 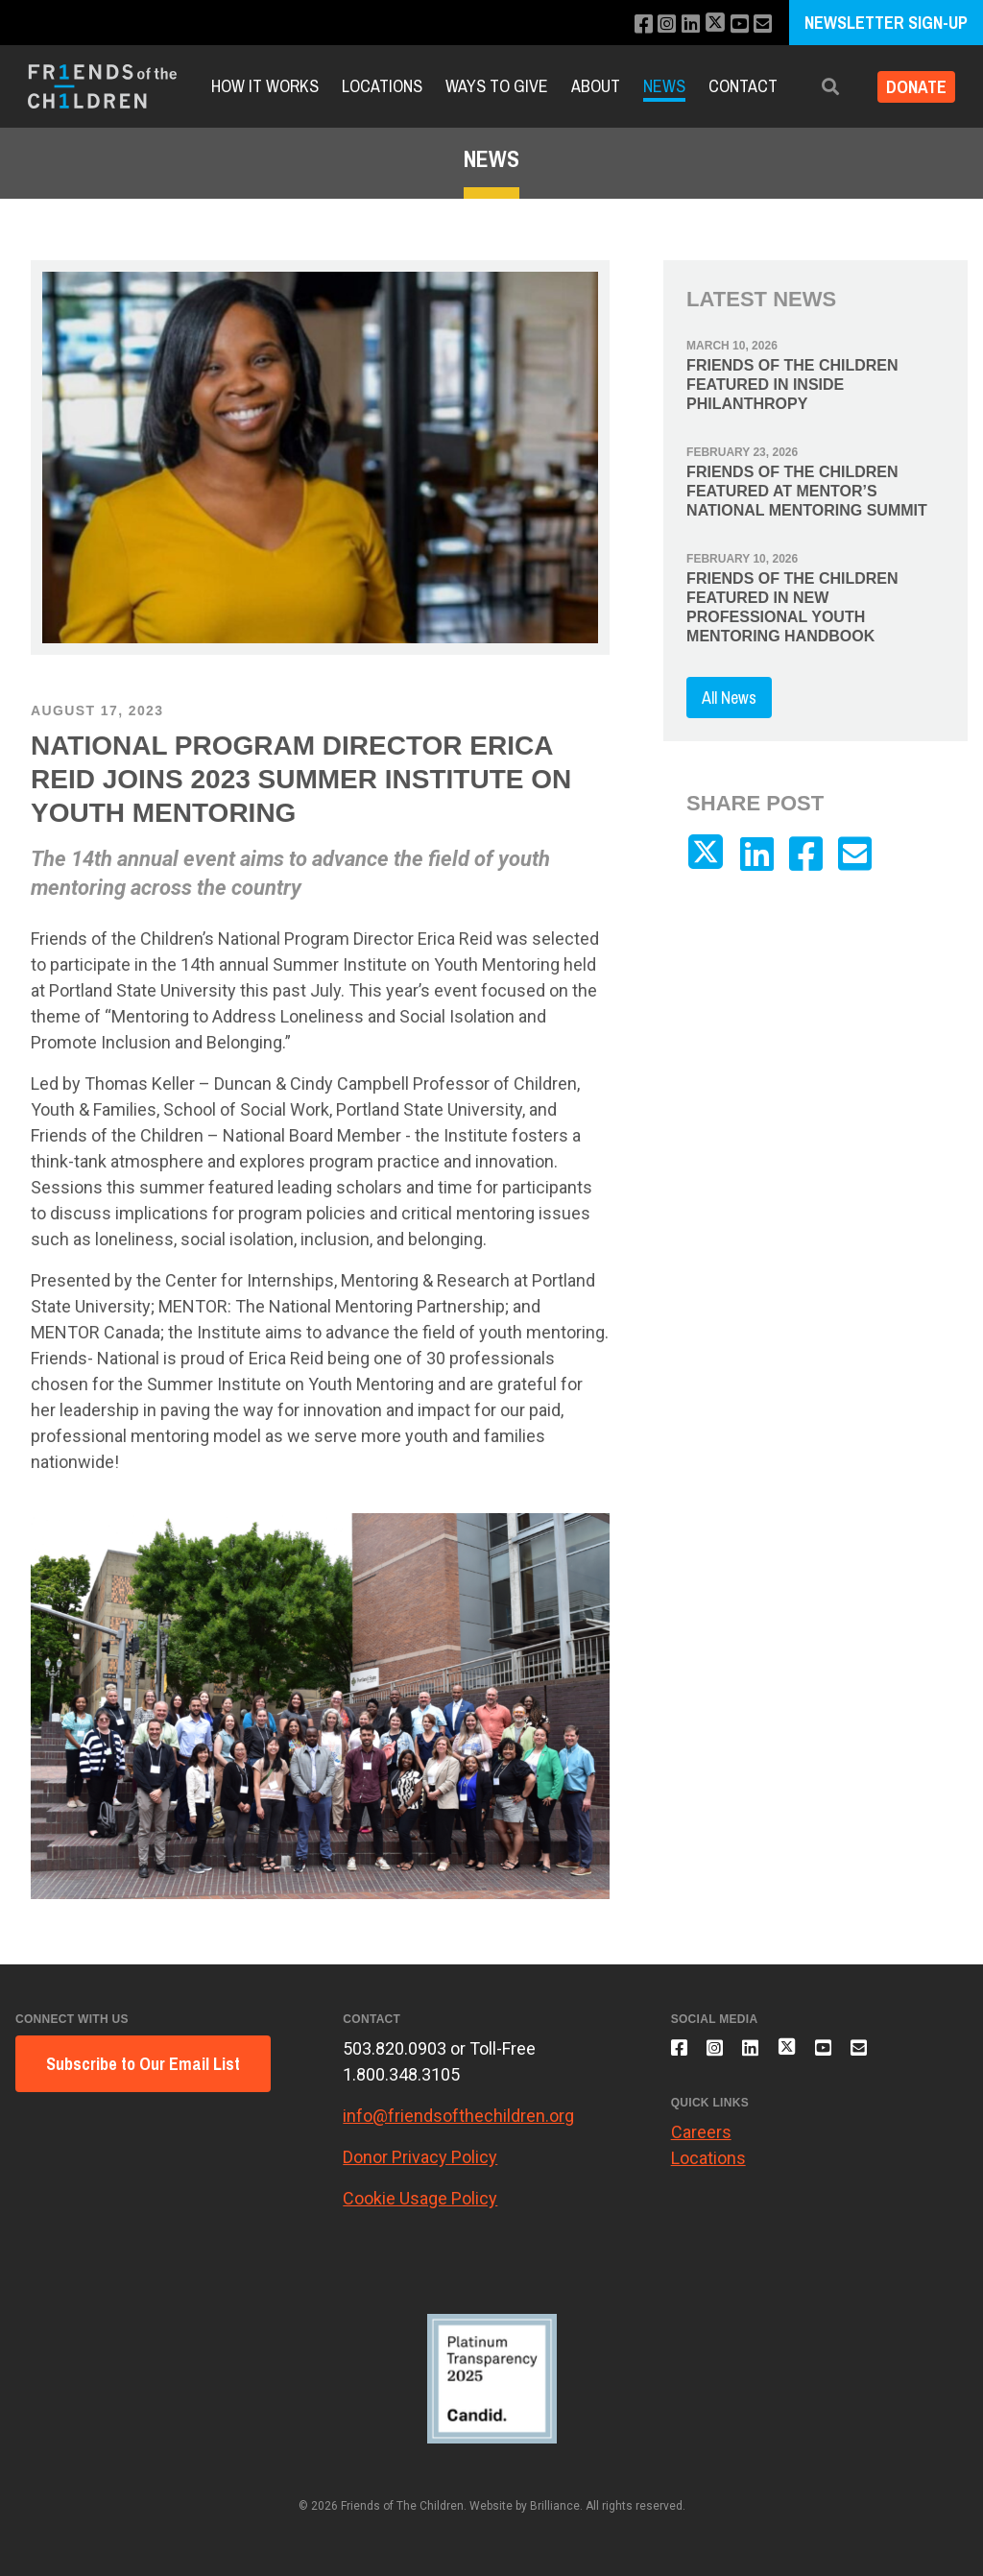 I want to click on Donate, so click(x=909, y=87).